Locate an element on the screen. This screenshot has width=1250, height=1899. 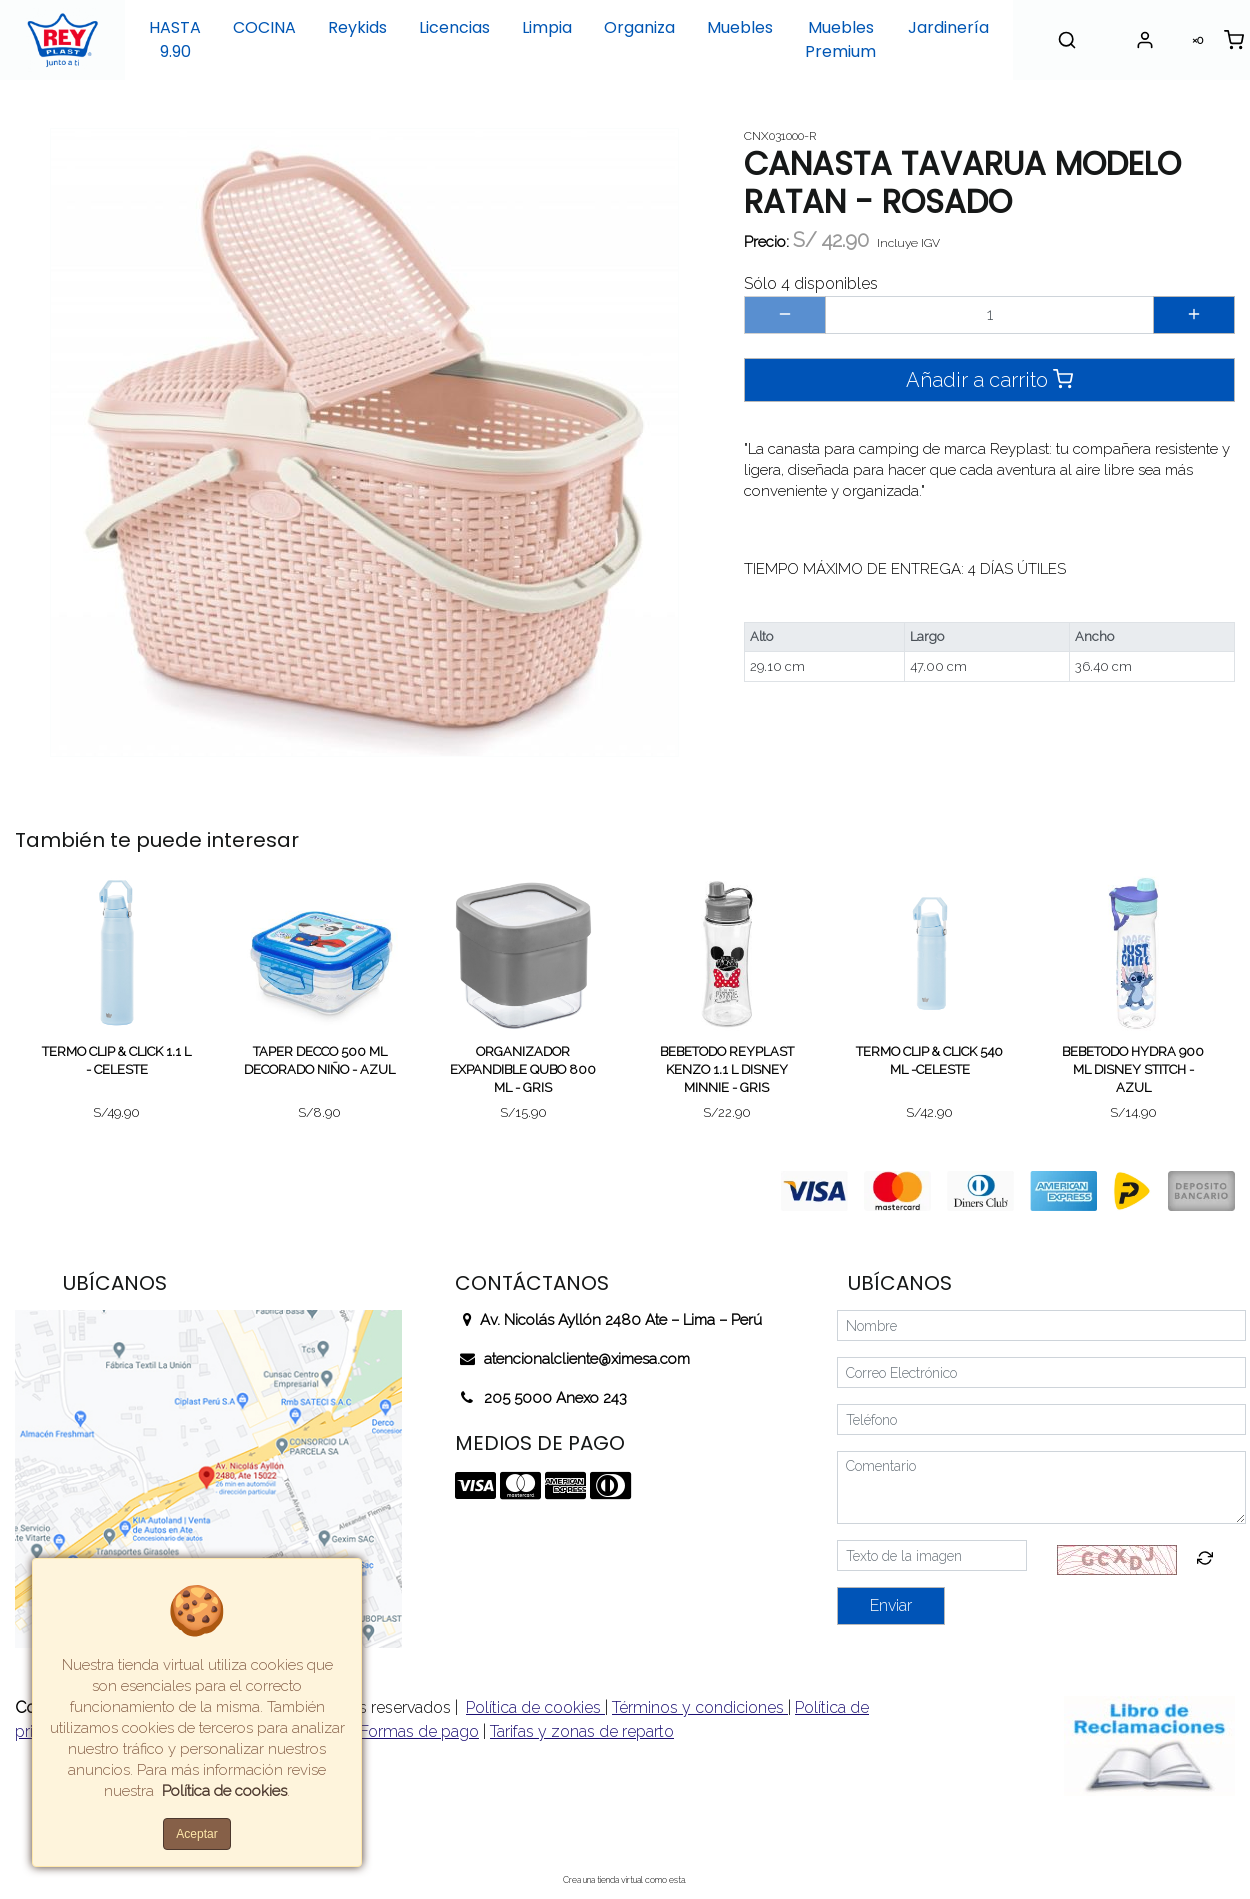
ORGANIZADOR EXPANDIBLE QUBO 800 ML - GRIS is located at coordinates (523, 1069).